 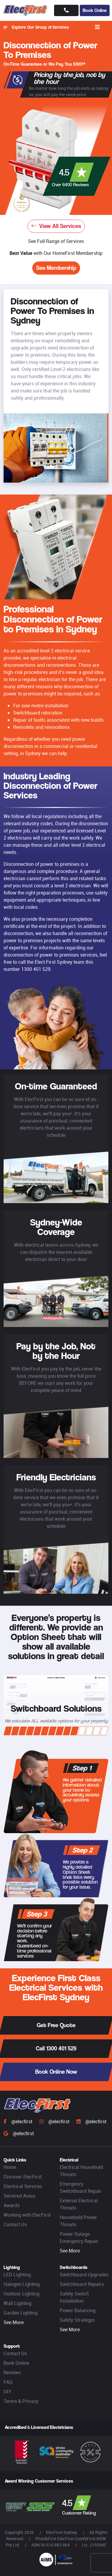 What do you see at coordinates (78, 2221) in the screenshot?
I see `Household Power Threats` at bounding box center [78, 2221].